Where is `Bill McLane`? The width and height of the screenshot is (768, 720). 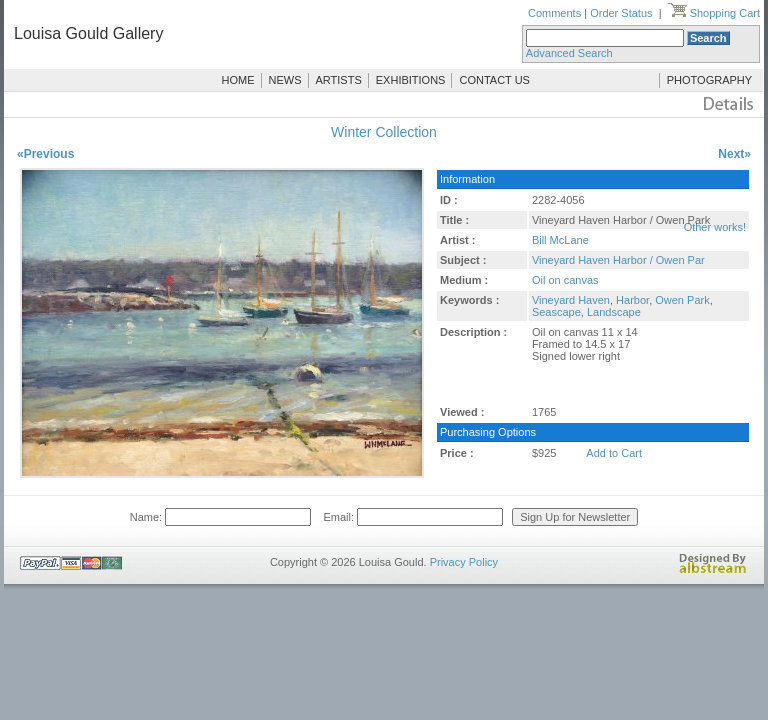
Bill McLane is located at coordinates (560, 240).